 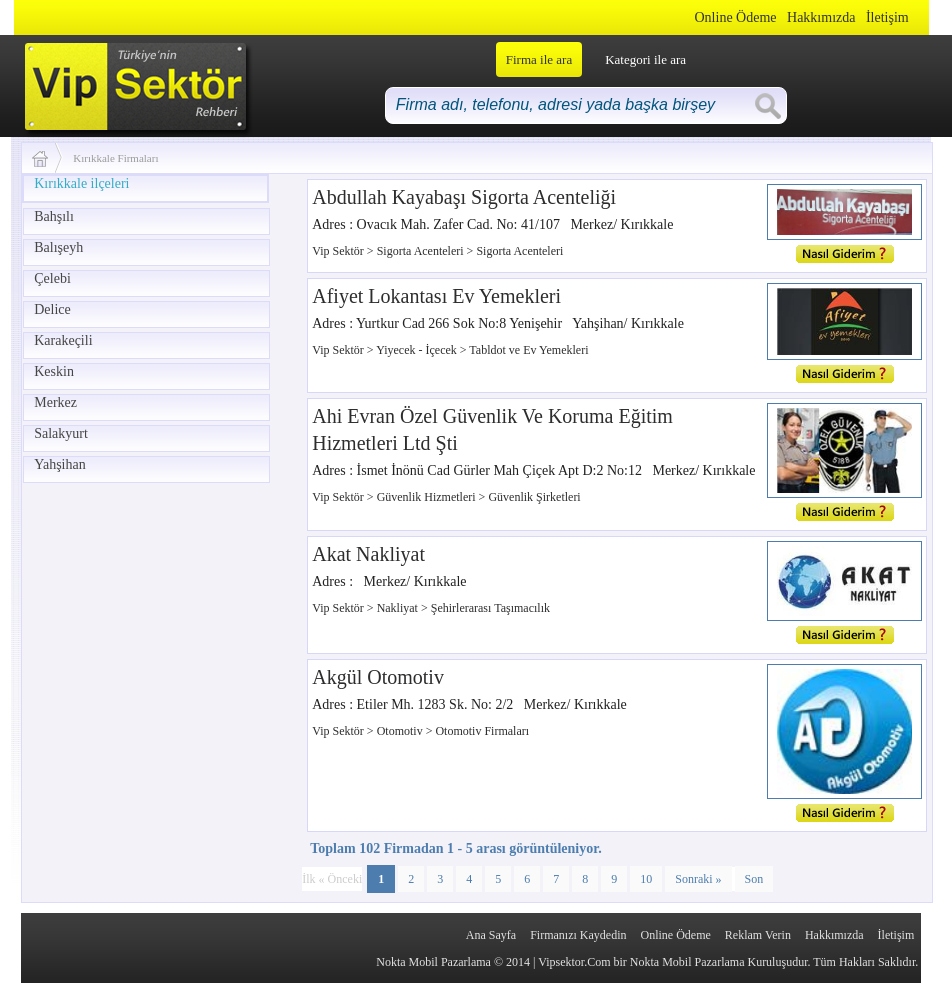 What do you see at coordinates (754, 879) in the screenshot?
I see `Son` at bounding box center [754, 879].